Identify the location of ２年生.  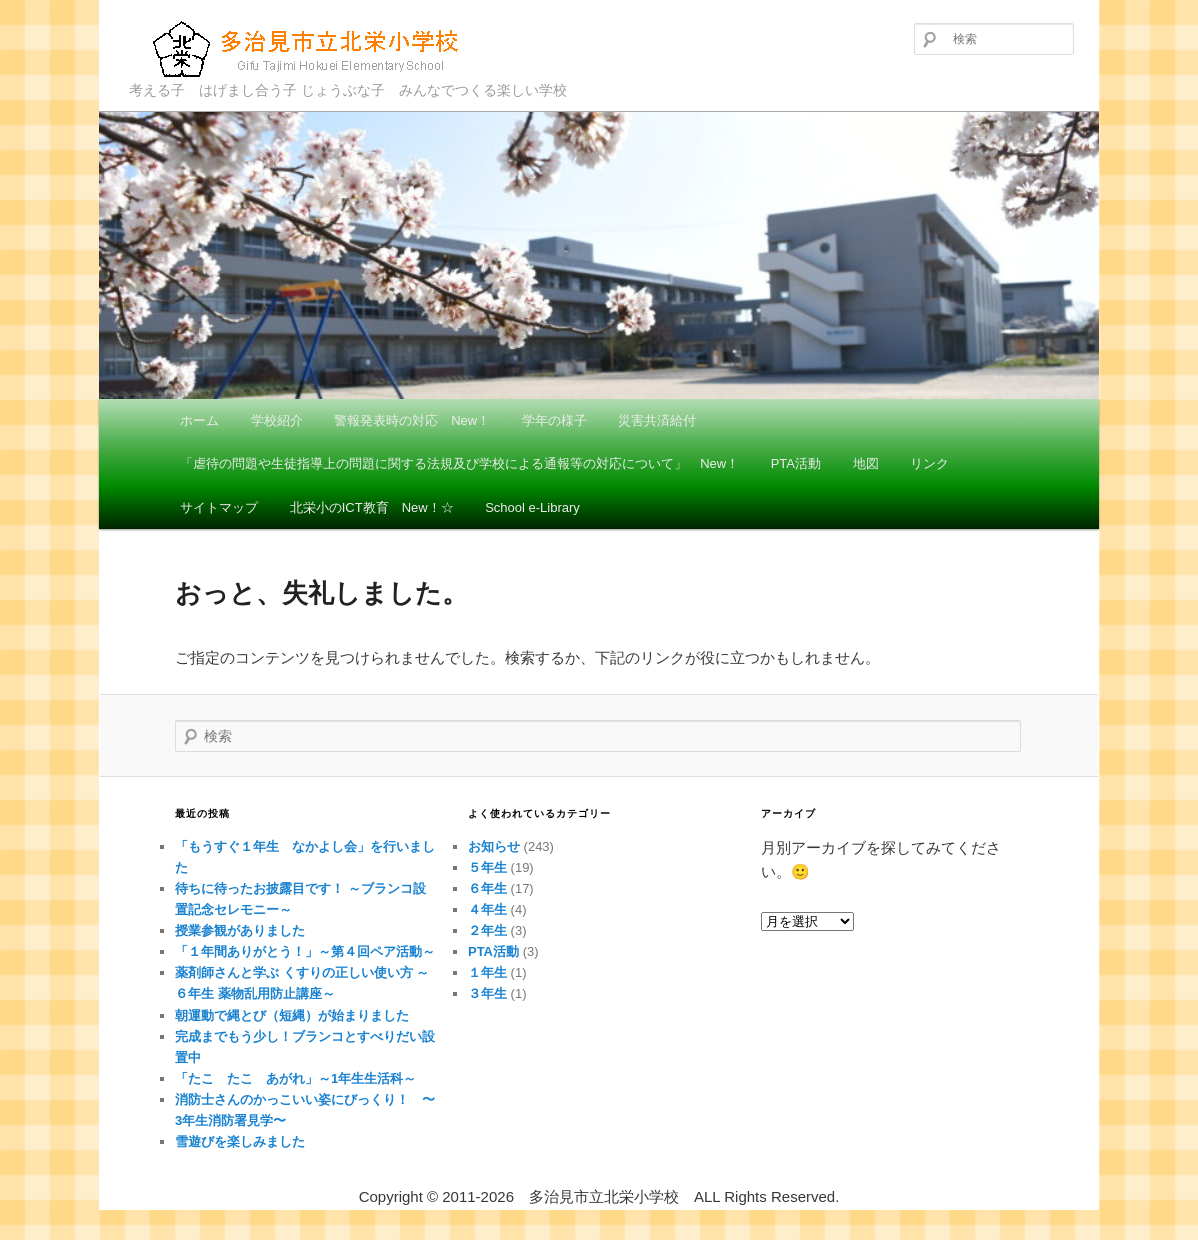
(487, 930).